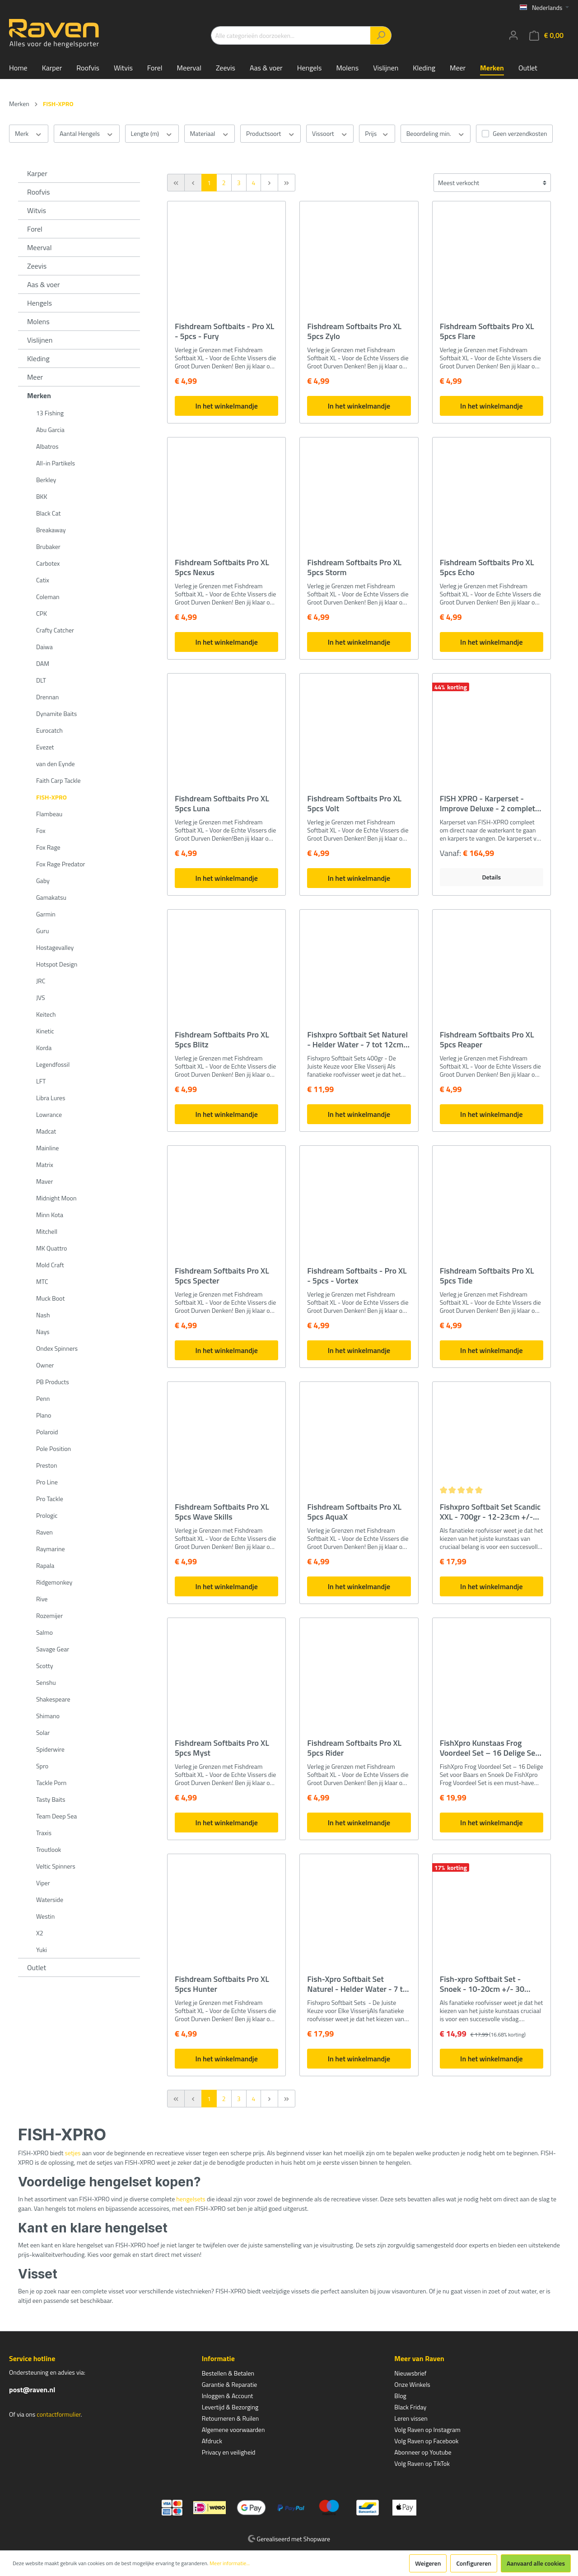  I want to click on Berkley, so click(46, 479).